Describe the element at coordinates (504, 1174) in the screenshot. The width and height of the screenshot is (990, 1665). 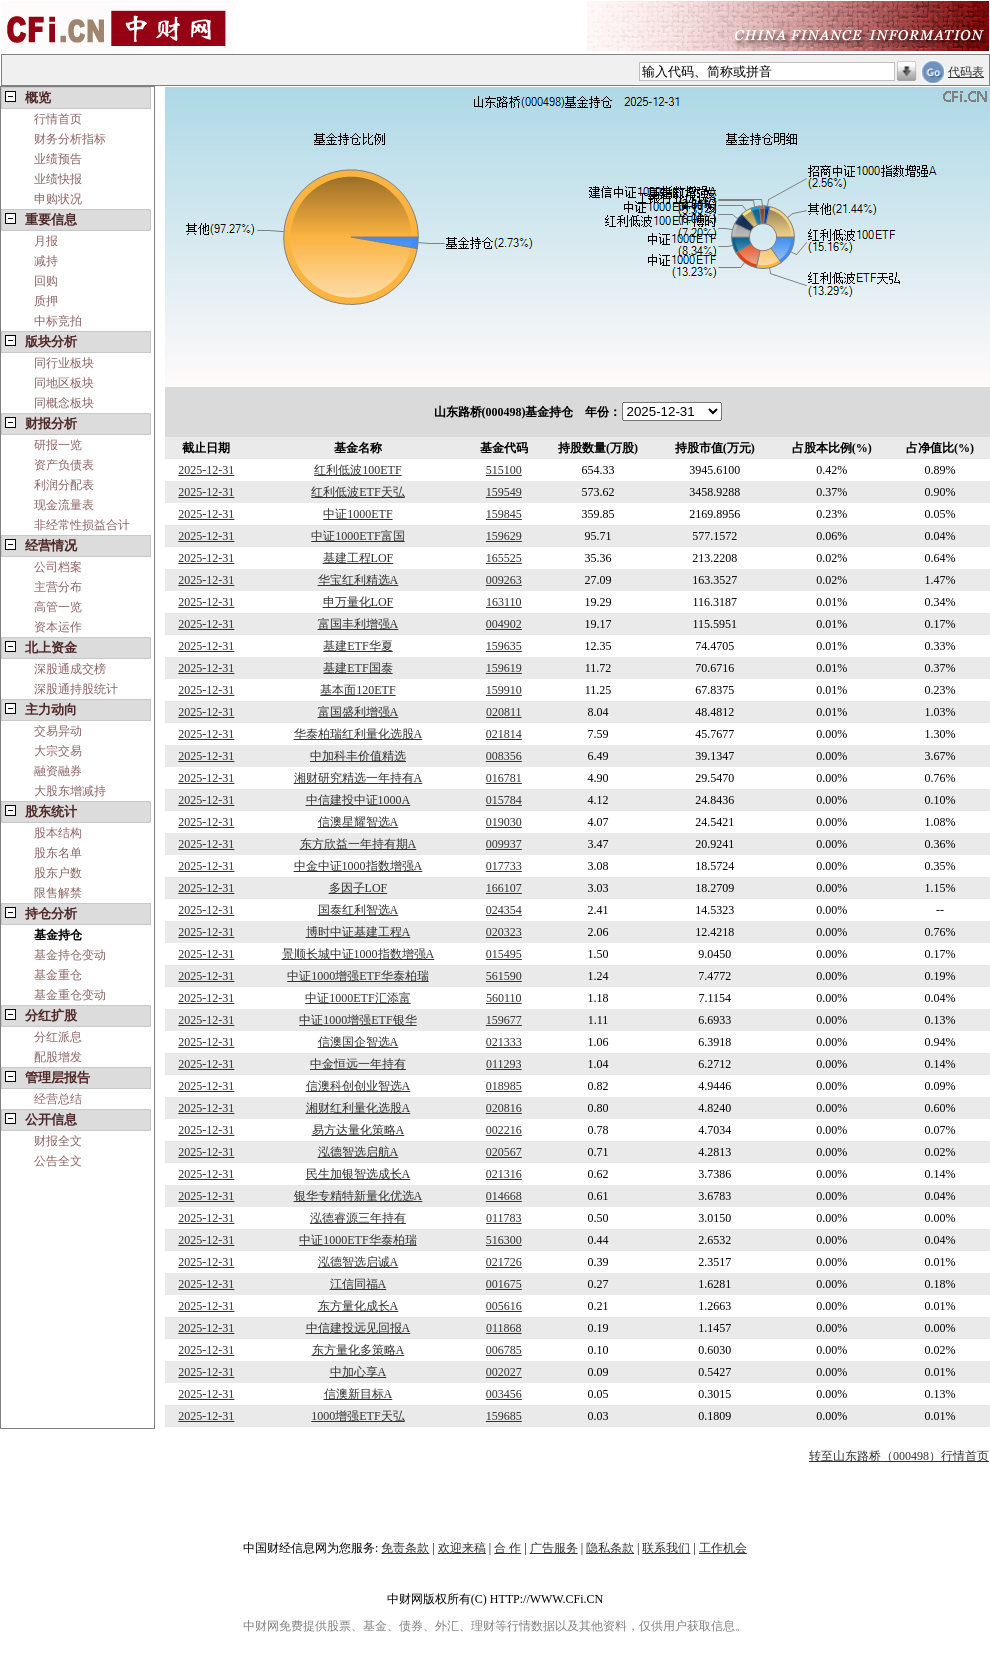
I see `021316` at that location.